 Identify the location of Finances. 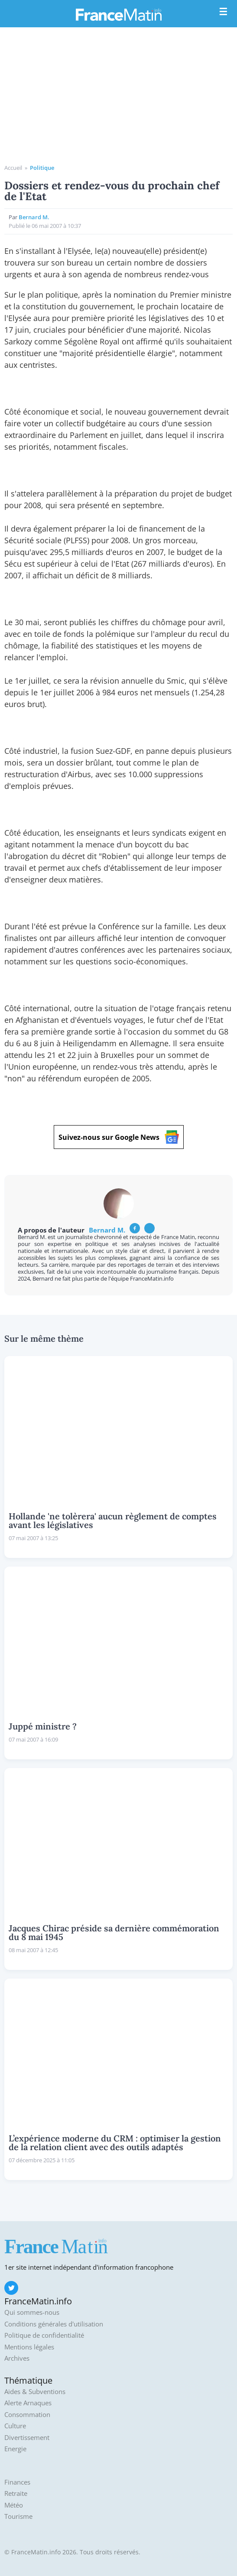
(17, 2482).